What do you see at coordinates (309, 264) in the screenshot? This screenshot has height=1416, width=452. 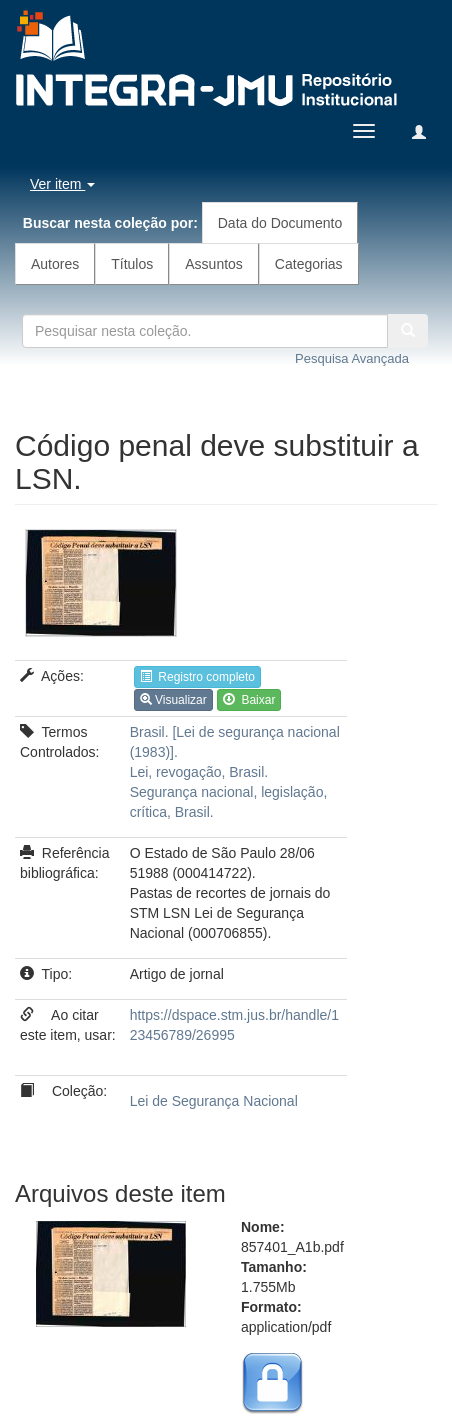 I see `Categorias` at bounding box center [309, 264].